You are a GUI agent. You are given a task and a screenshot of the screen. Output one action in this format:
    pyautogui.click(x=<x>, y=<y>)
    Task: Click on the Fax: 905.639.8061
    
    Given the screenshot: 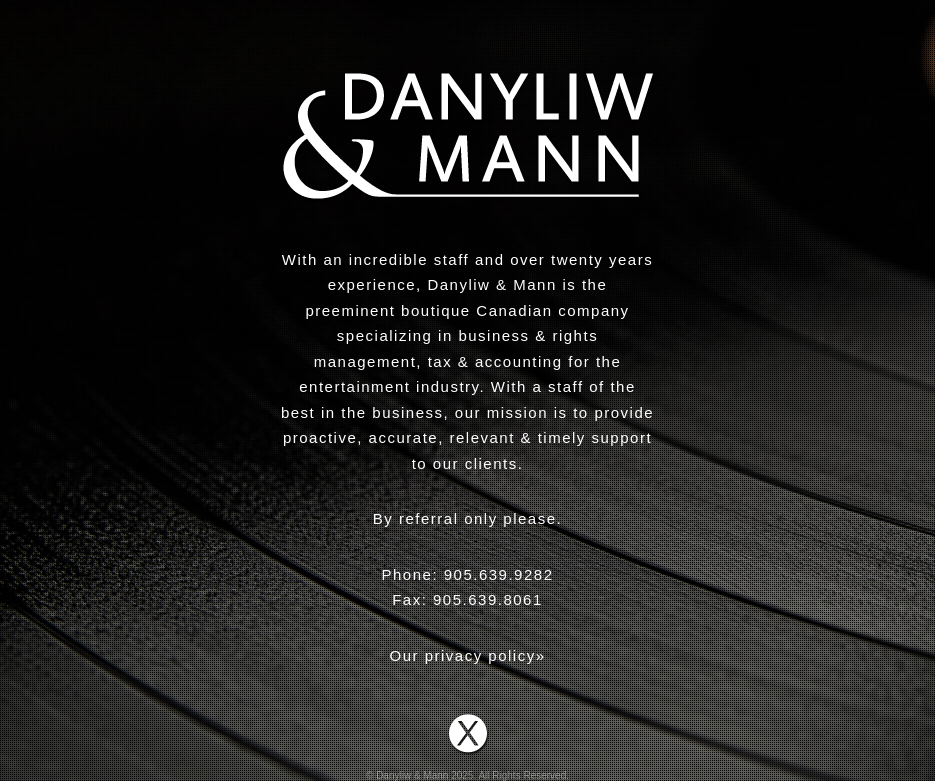 What is the action you would take?
    pyautogui.click(x=467, y=599)
    